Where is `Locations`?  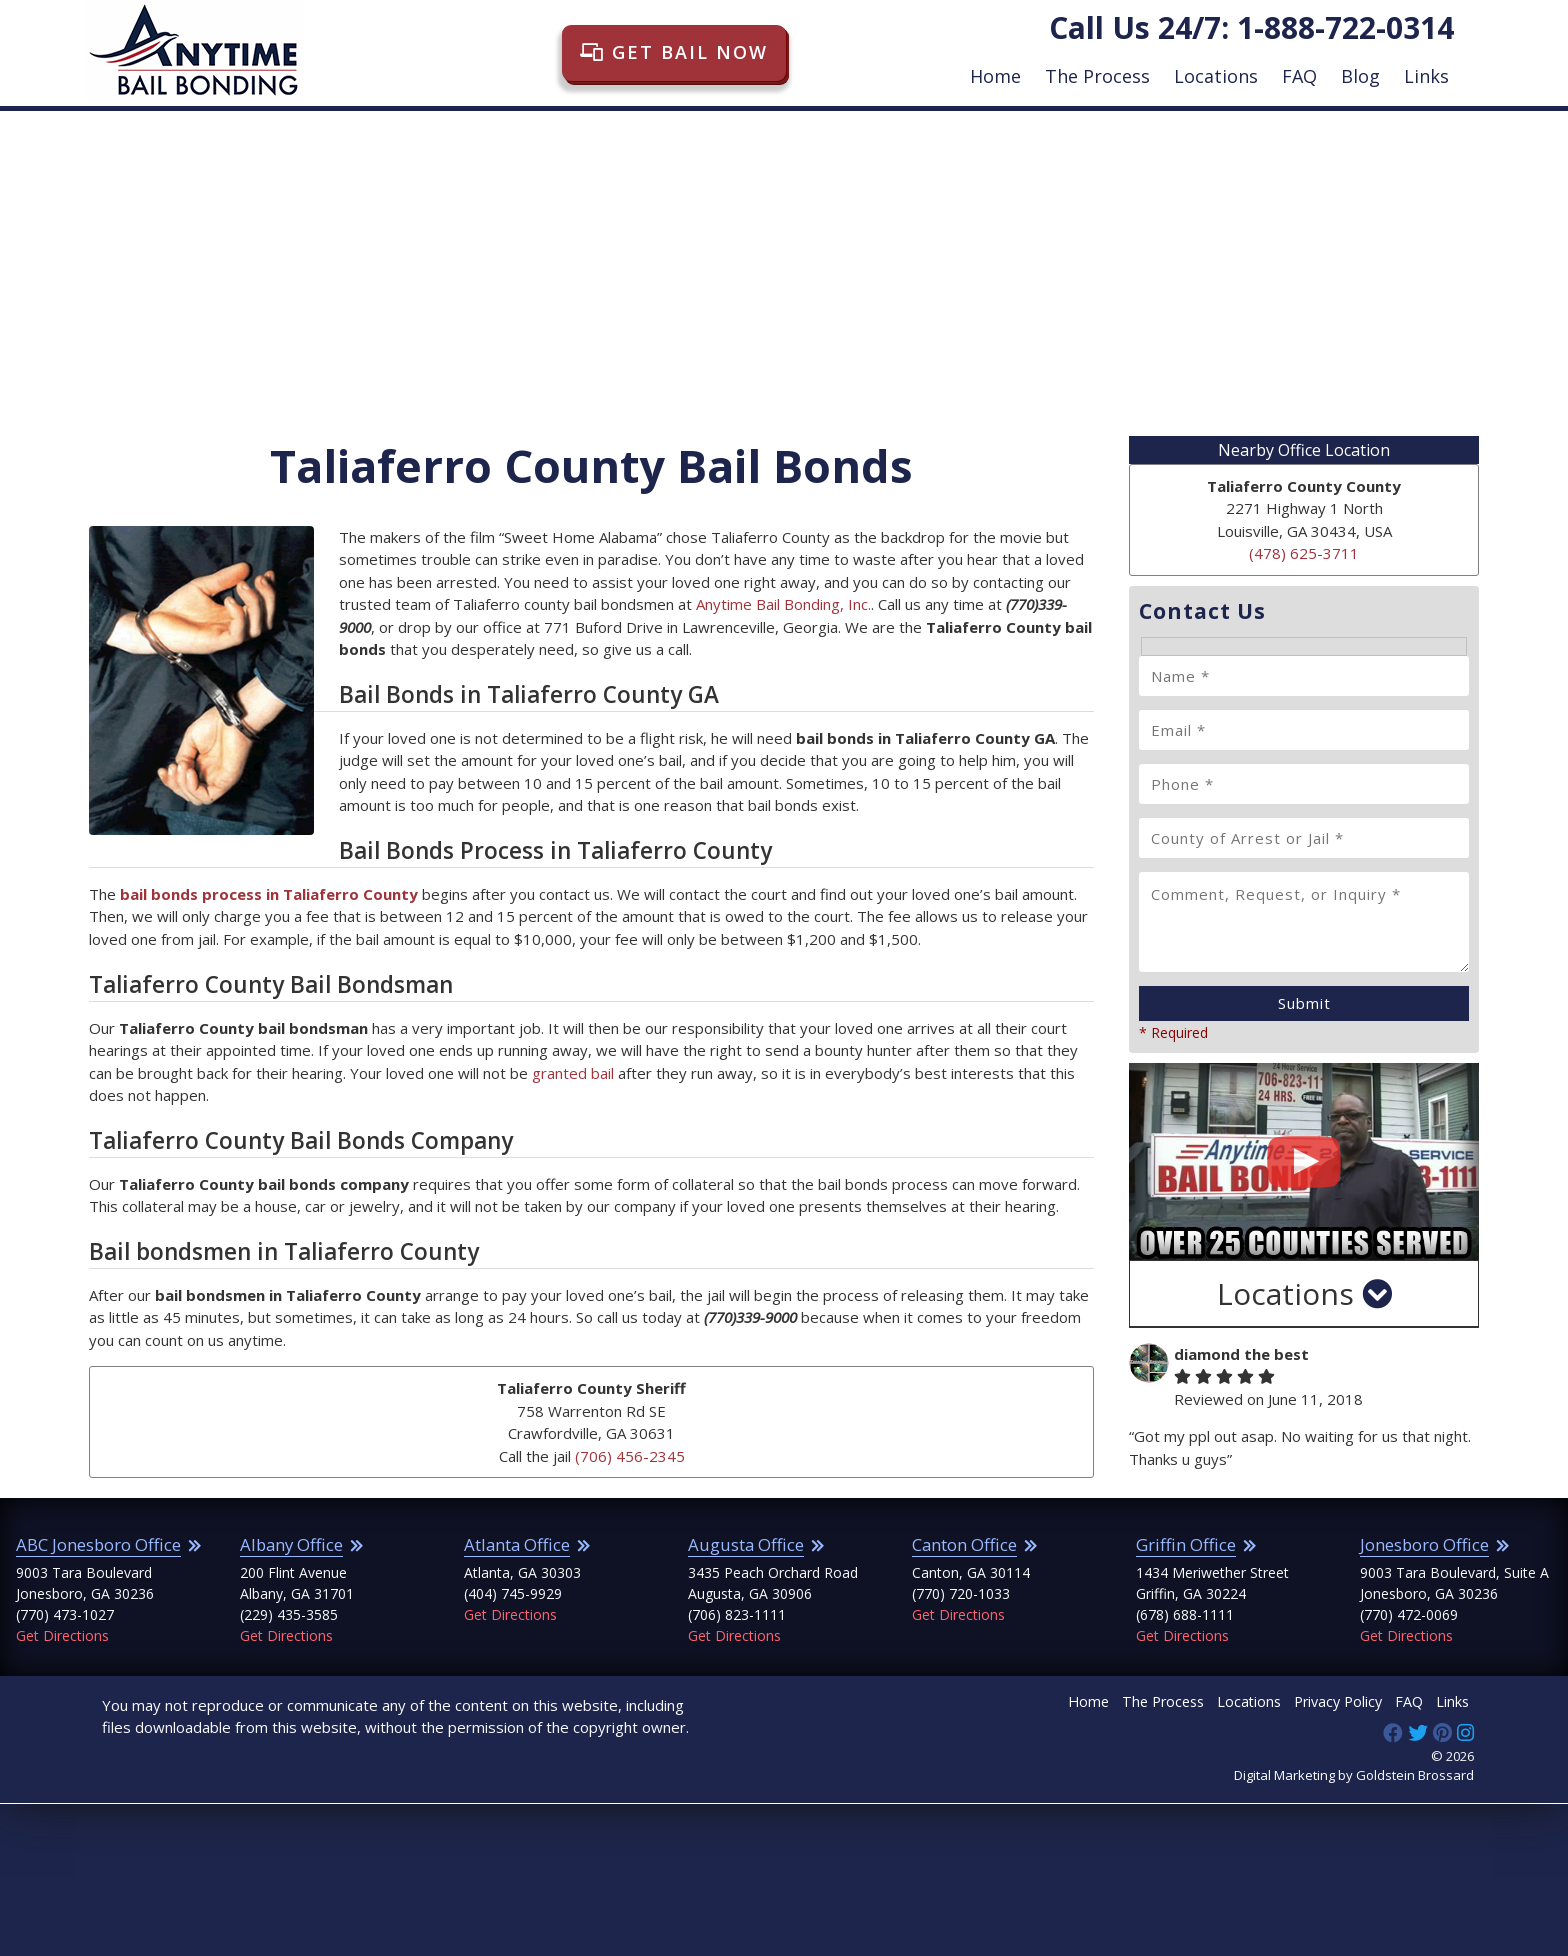
Locations is located at coordinates (1216, 76).